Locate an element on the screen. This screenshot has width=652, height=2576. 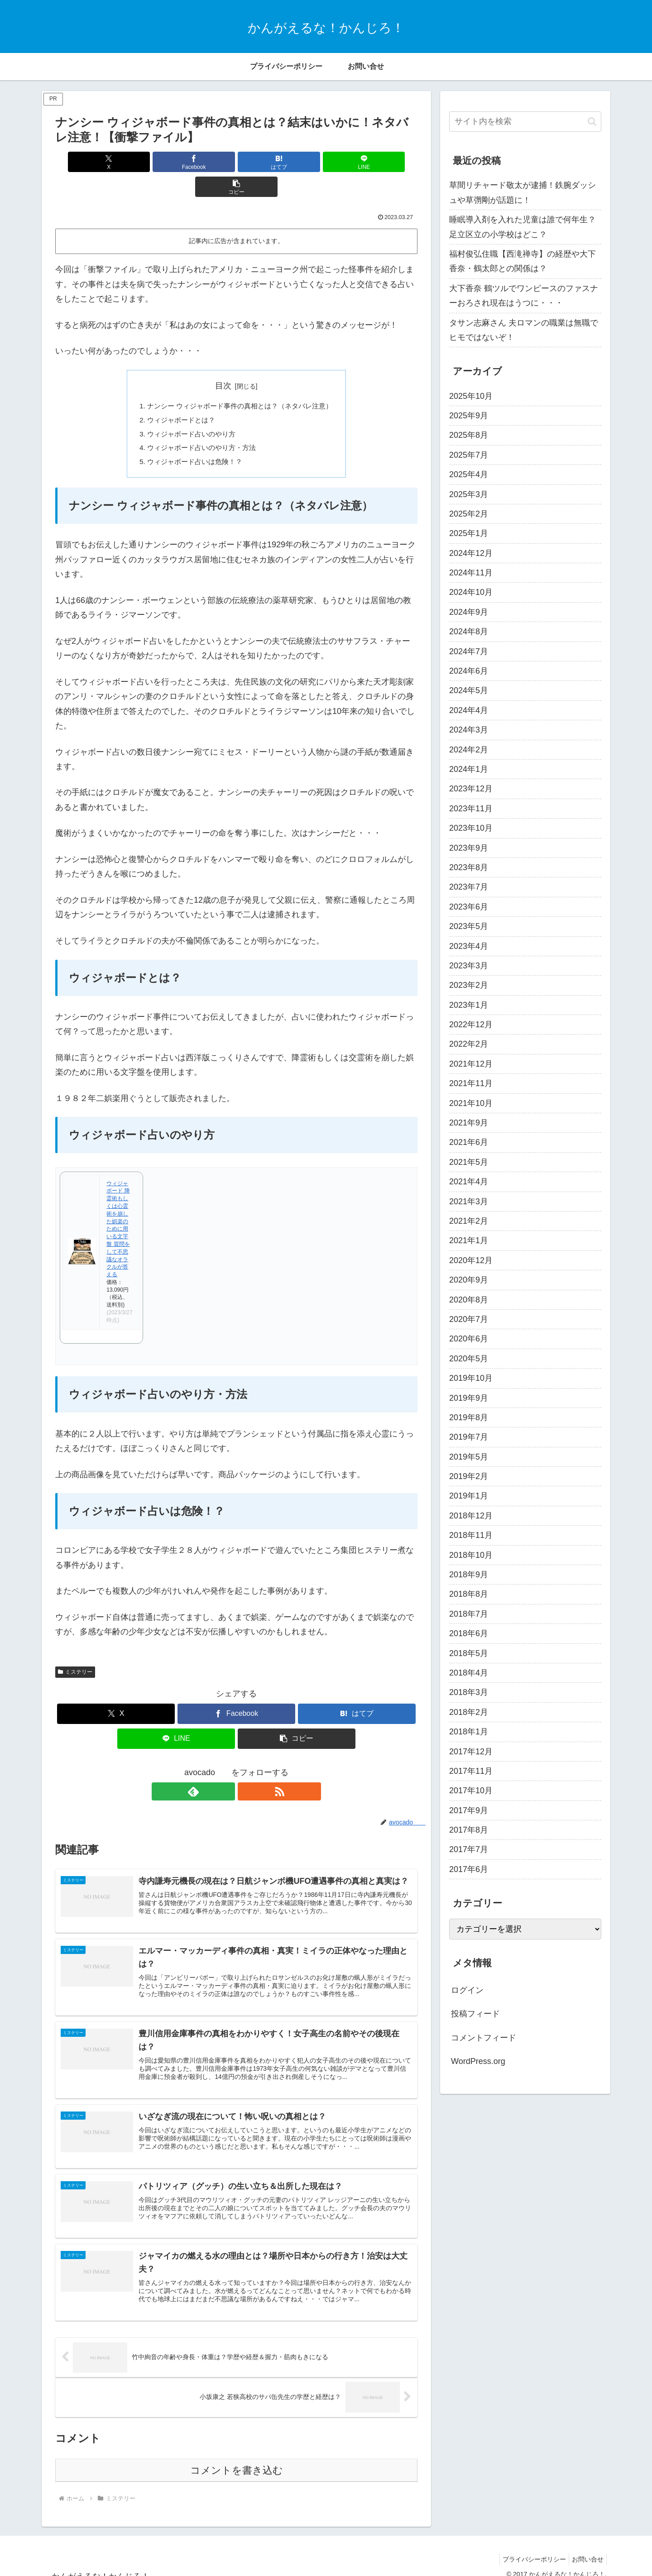
ログイン is located at coordinates (467, 1990).